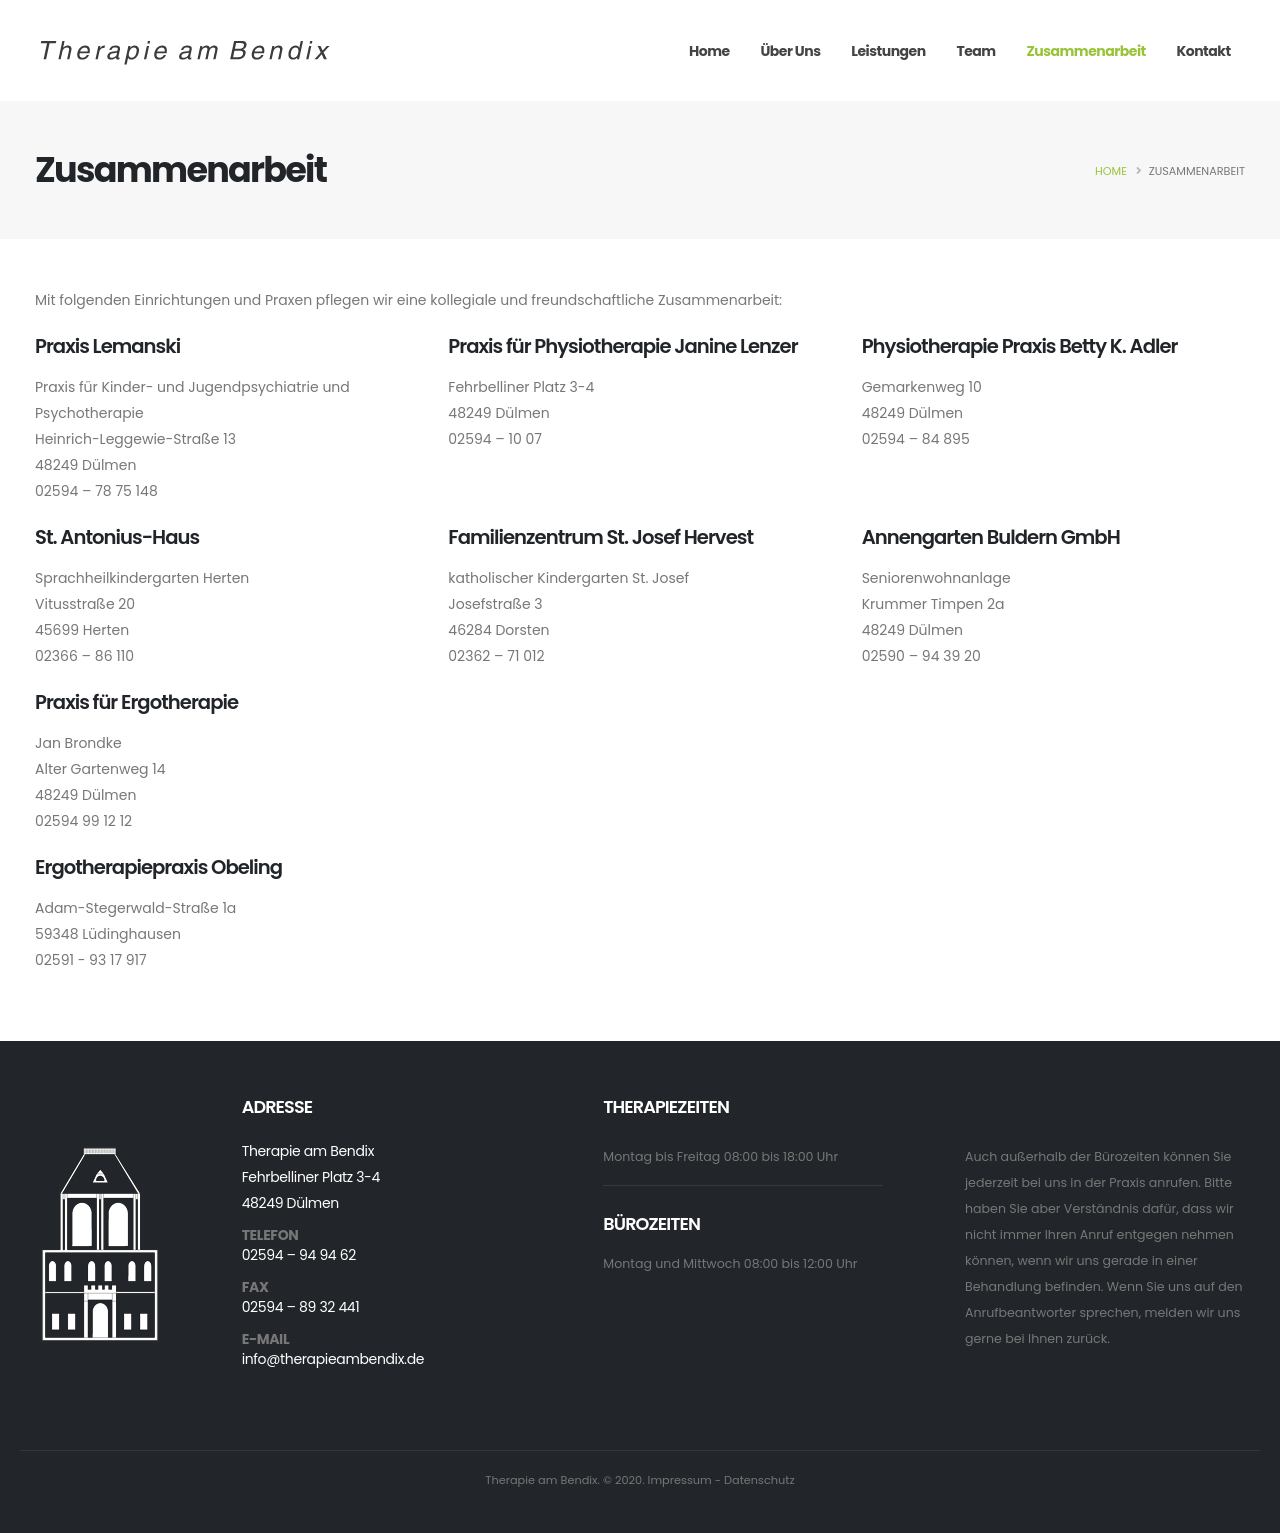 This screenshot has width=1280, height=1533. Describe the element at coordinates (680, 1480) in the screenshot. I see `Impressum` at that location.